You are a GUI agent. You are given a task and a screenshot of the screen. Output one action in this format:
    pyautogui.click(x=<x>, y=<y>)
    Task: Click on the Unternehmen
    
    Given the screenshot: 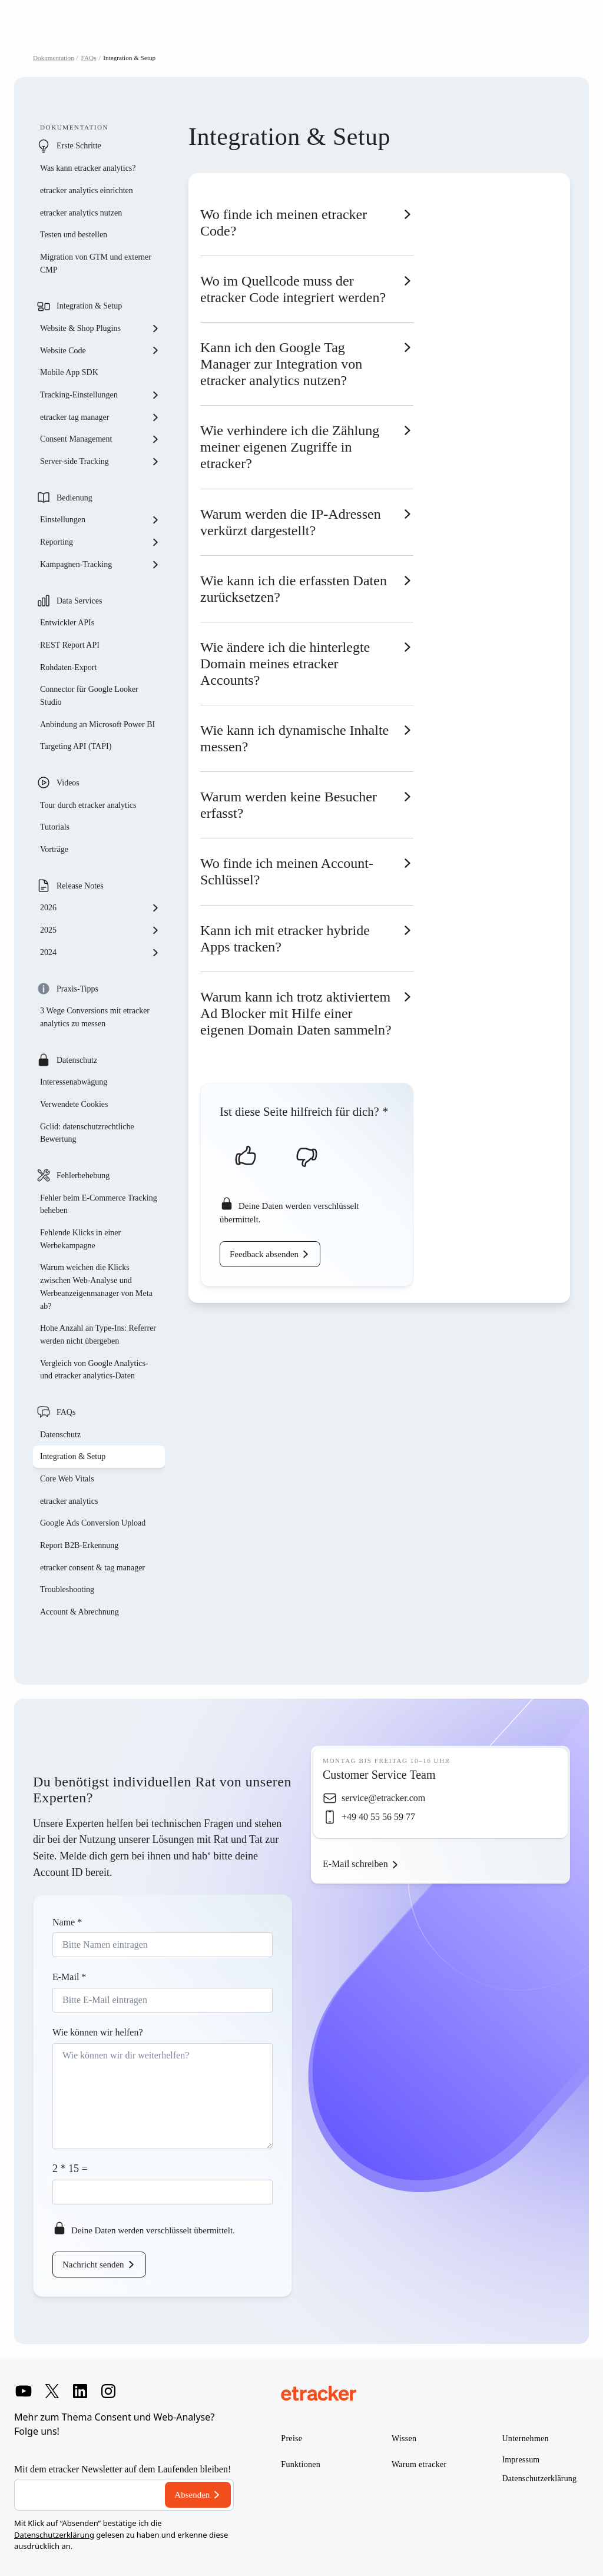 What is the action you would take?
    pyautogui.click(x=525, y=2438)
    